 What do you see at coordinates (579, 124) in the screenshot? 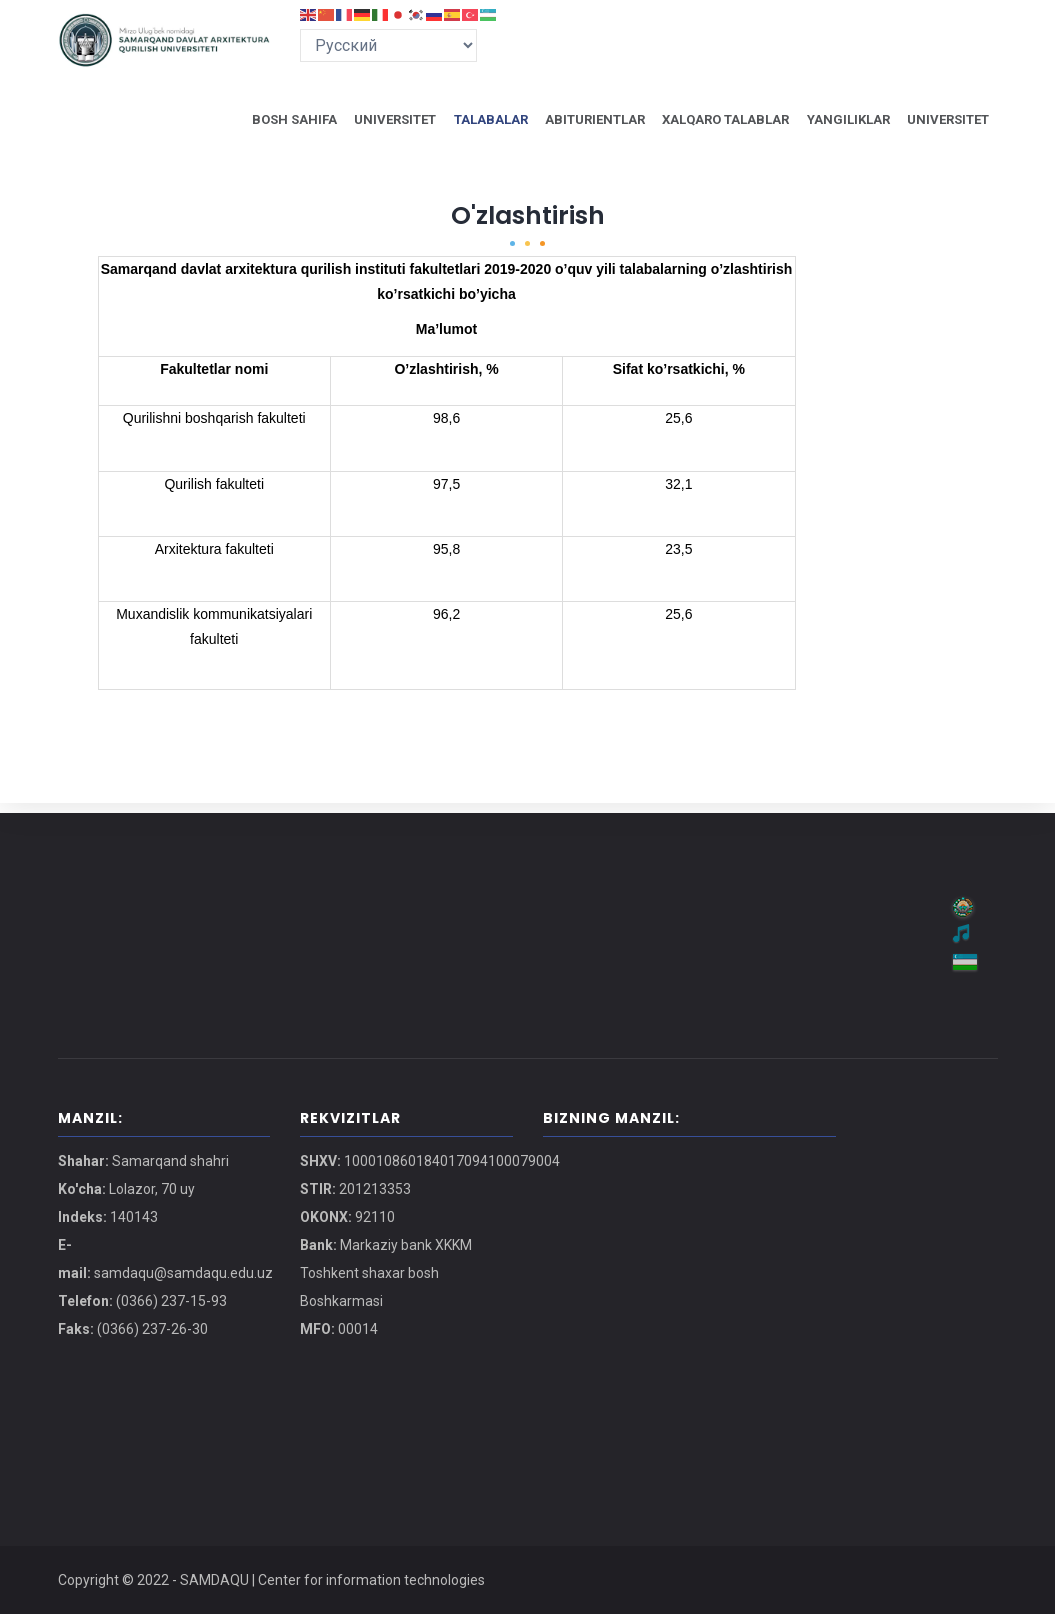
I see `ABITURIENTLAR` at bounding box center [579, 124].